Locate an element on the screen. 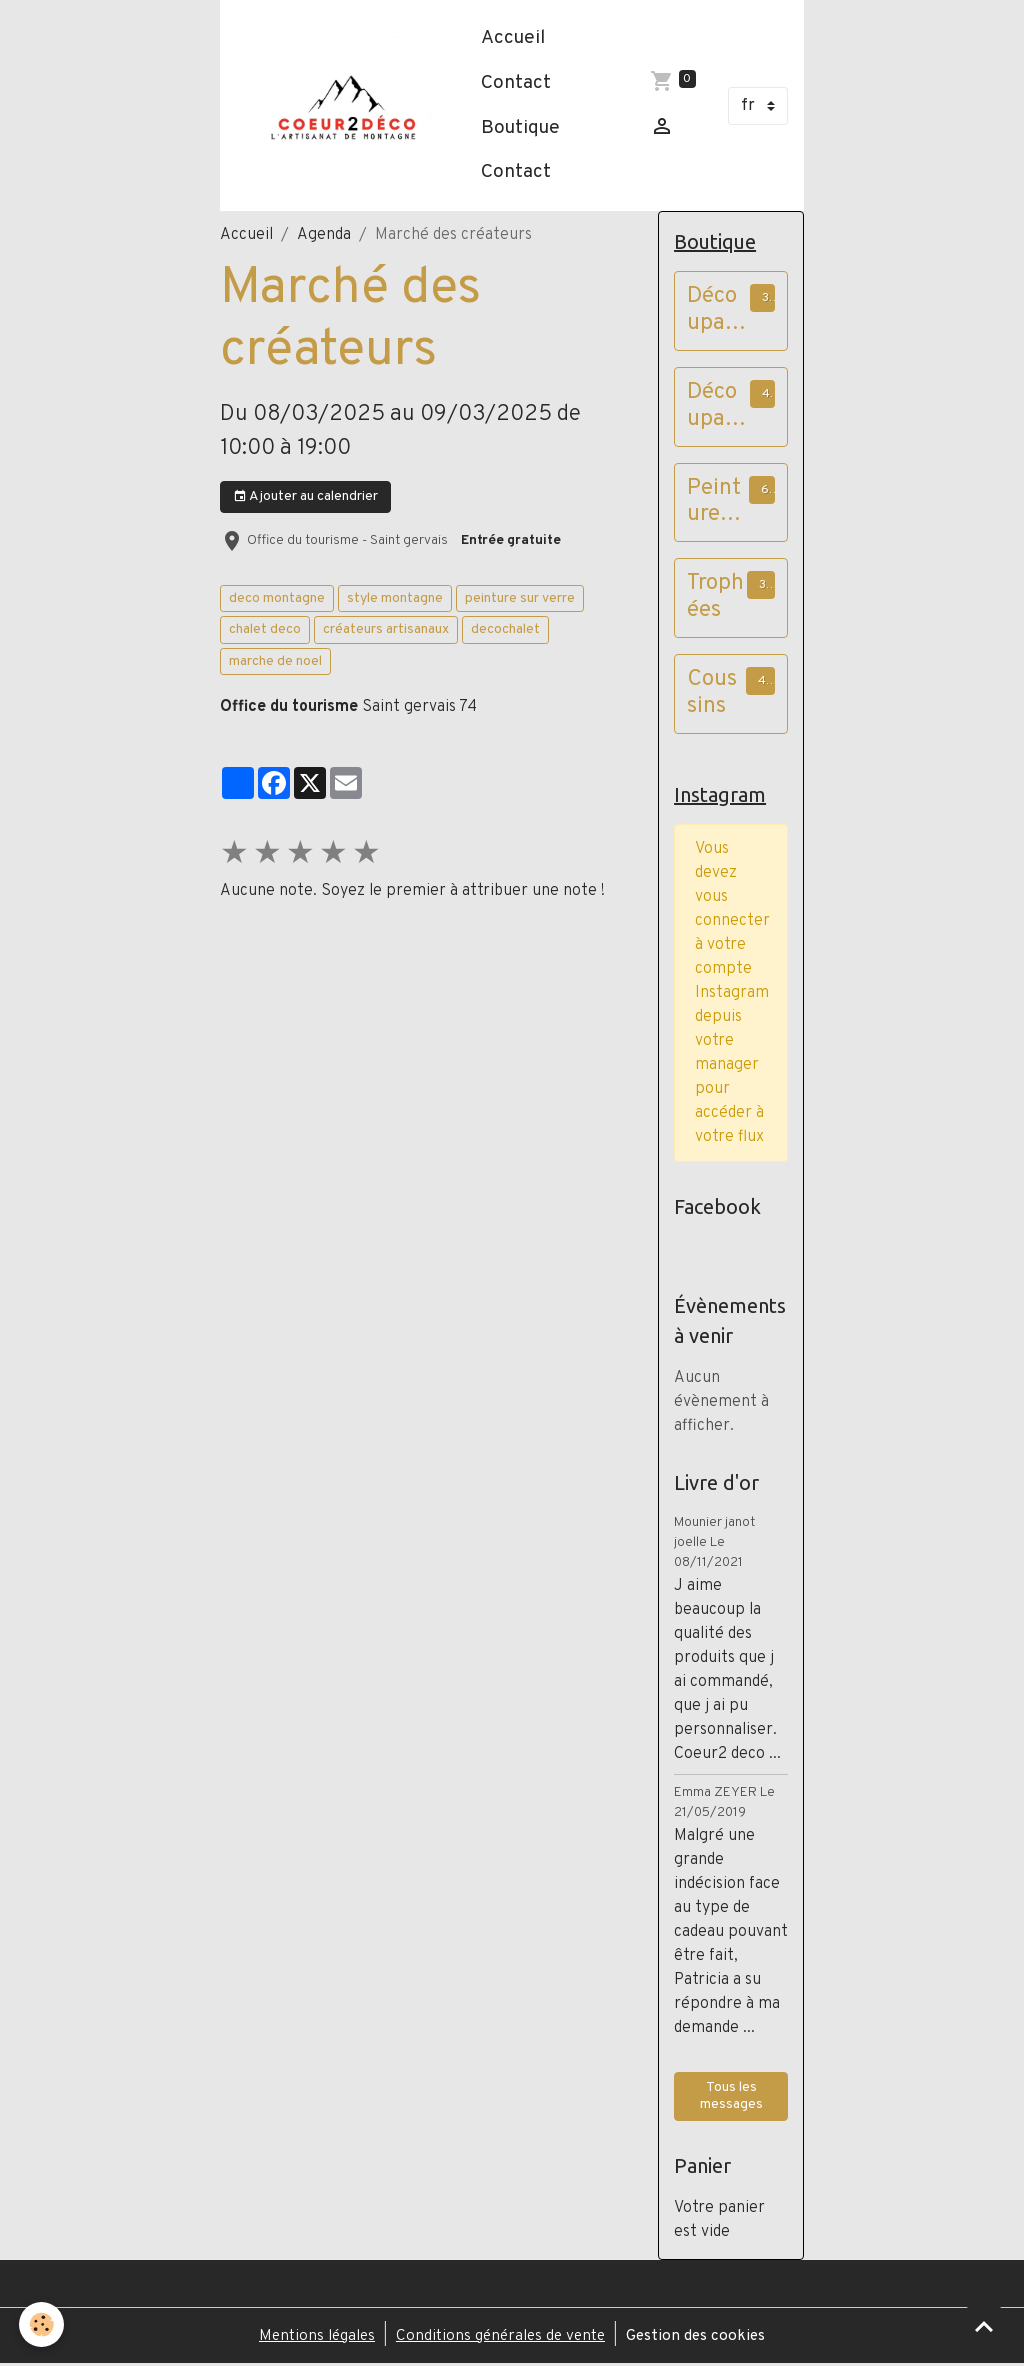 The height and width of the screenshot is (2366, 1024). marche de noel is located at coordinates (275, 661).